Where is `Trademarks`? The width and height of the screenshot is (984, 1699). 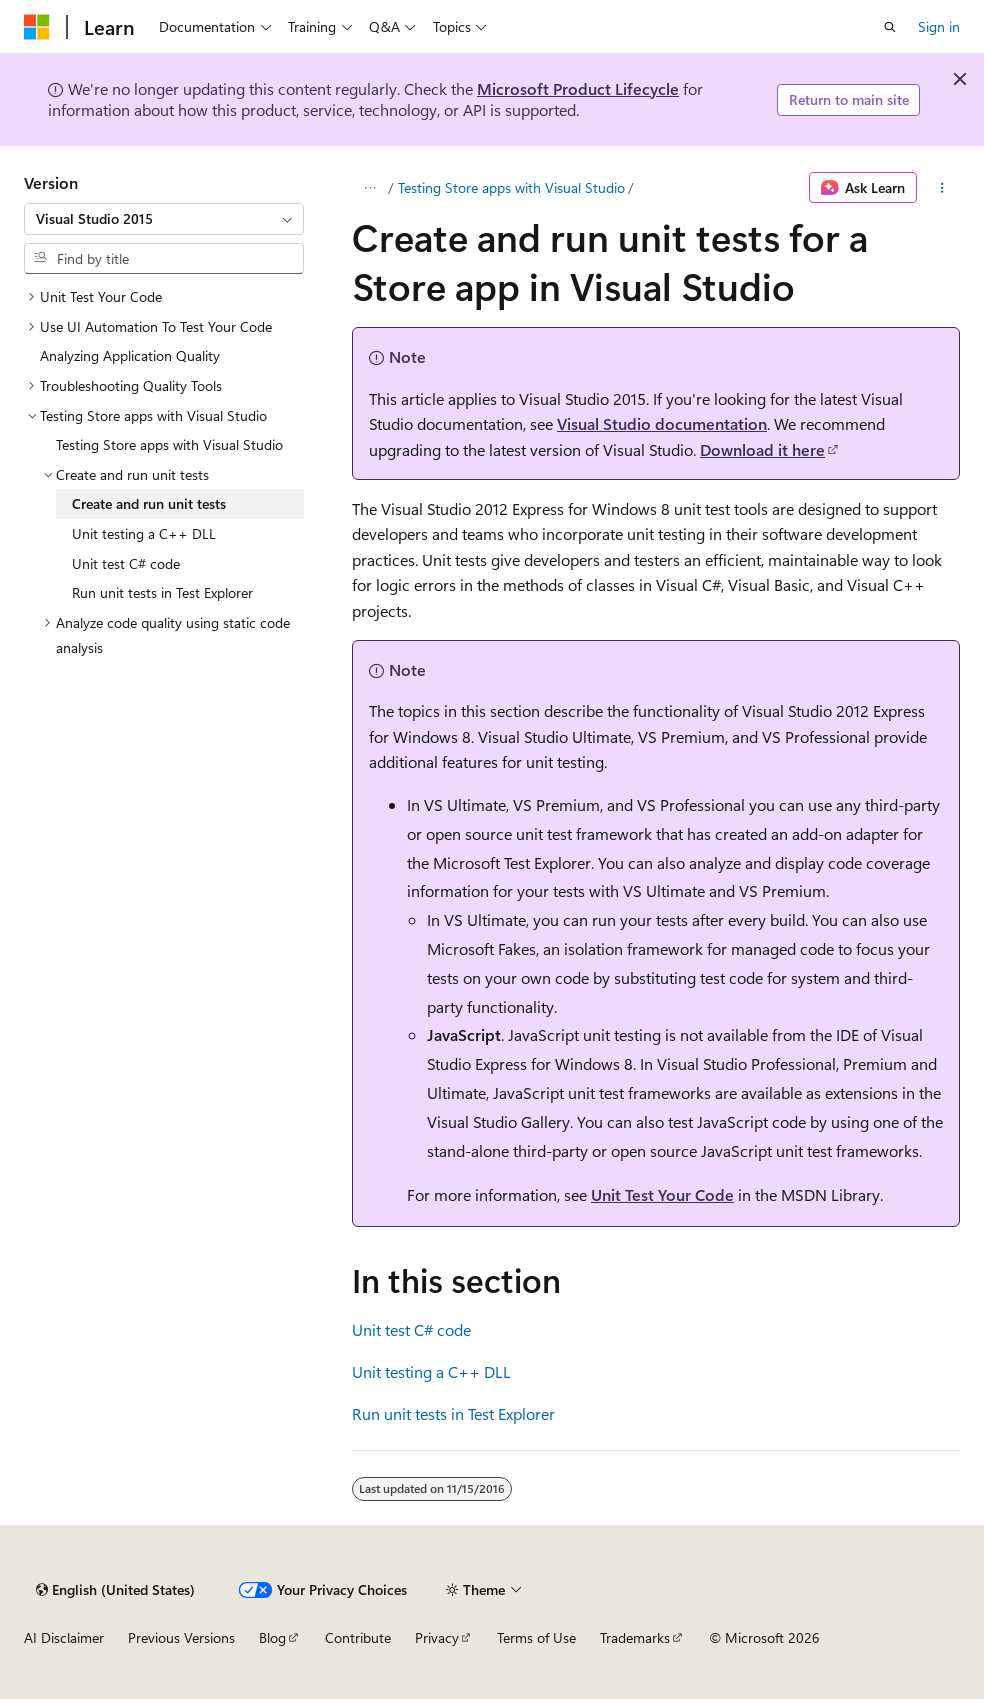
Trademarks is located at coordinates (635, 1637).